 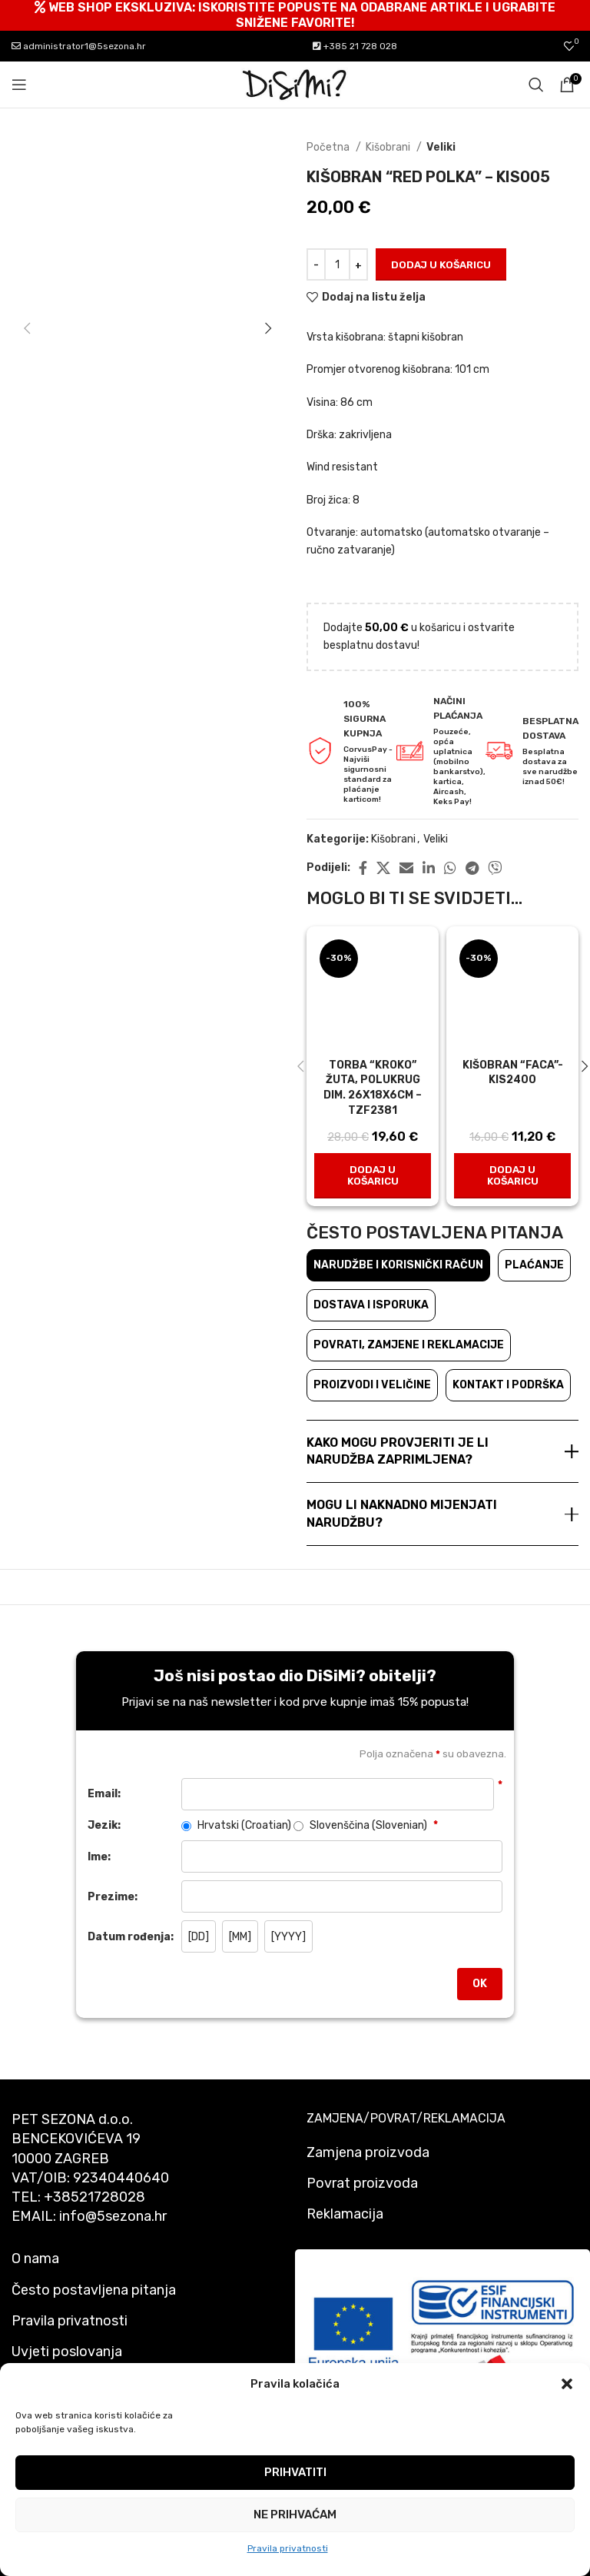 I want to click on Narudžbe i korisnički račun [tab], so click(x=398, y=1264).